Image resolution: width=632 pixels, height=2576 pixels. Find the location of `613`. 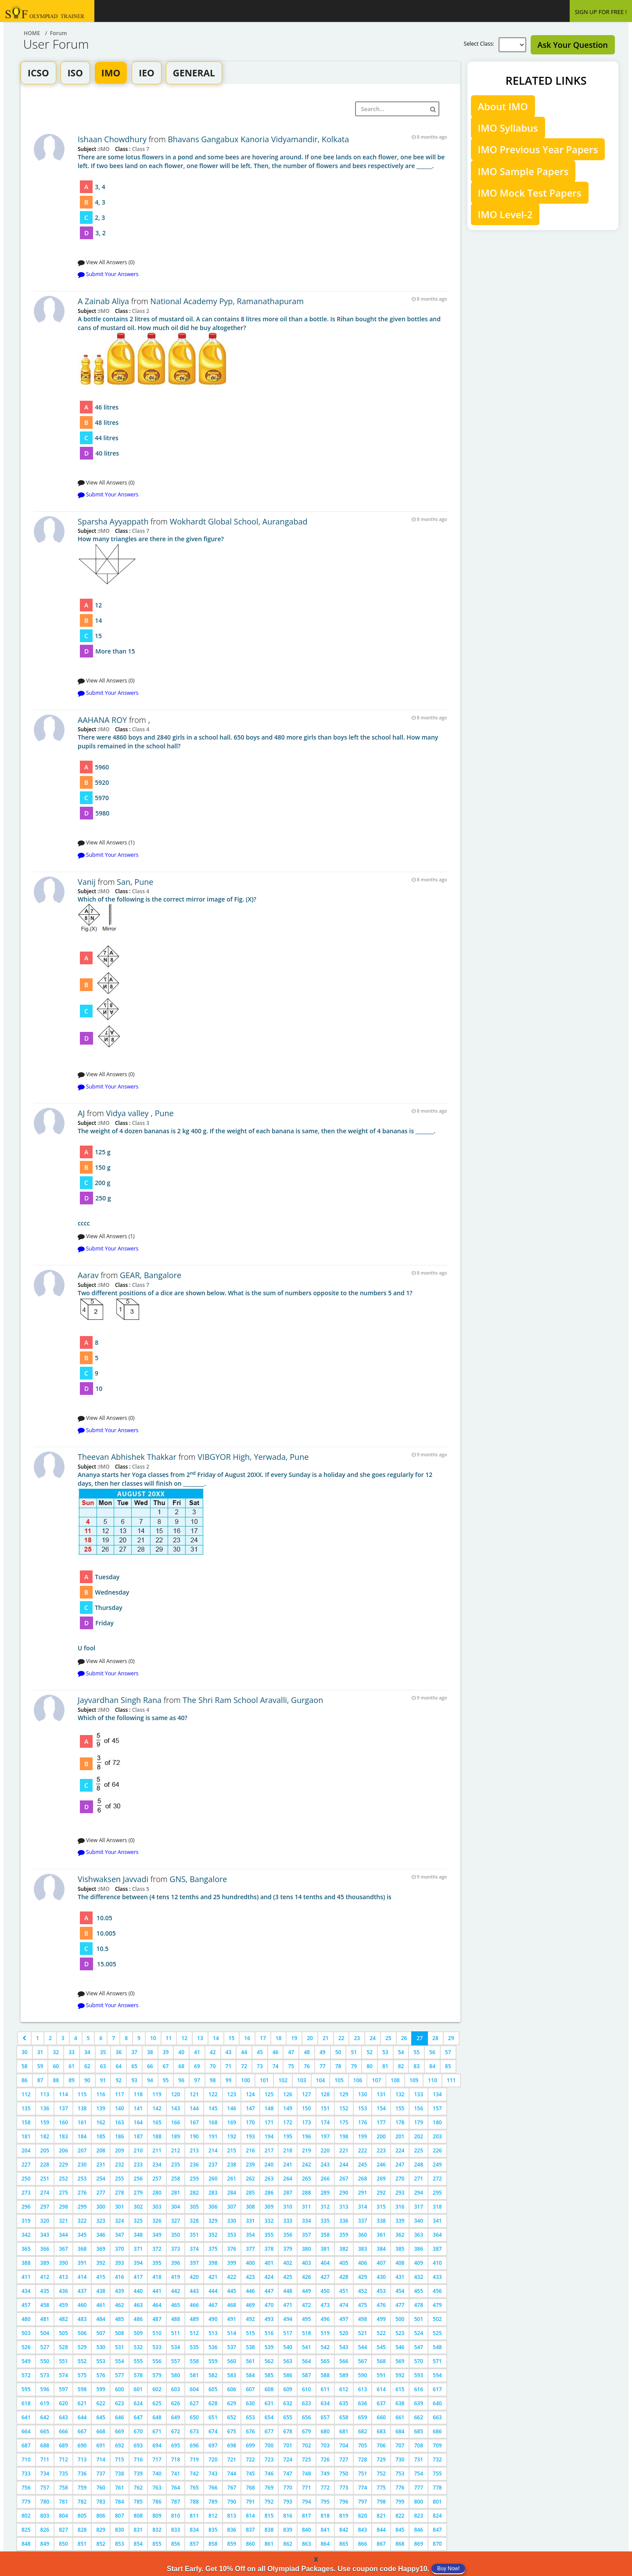

613 is located at coordinates (362, 2389).